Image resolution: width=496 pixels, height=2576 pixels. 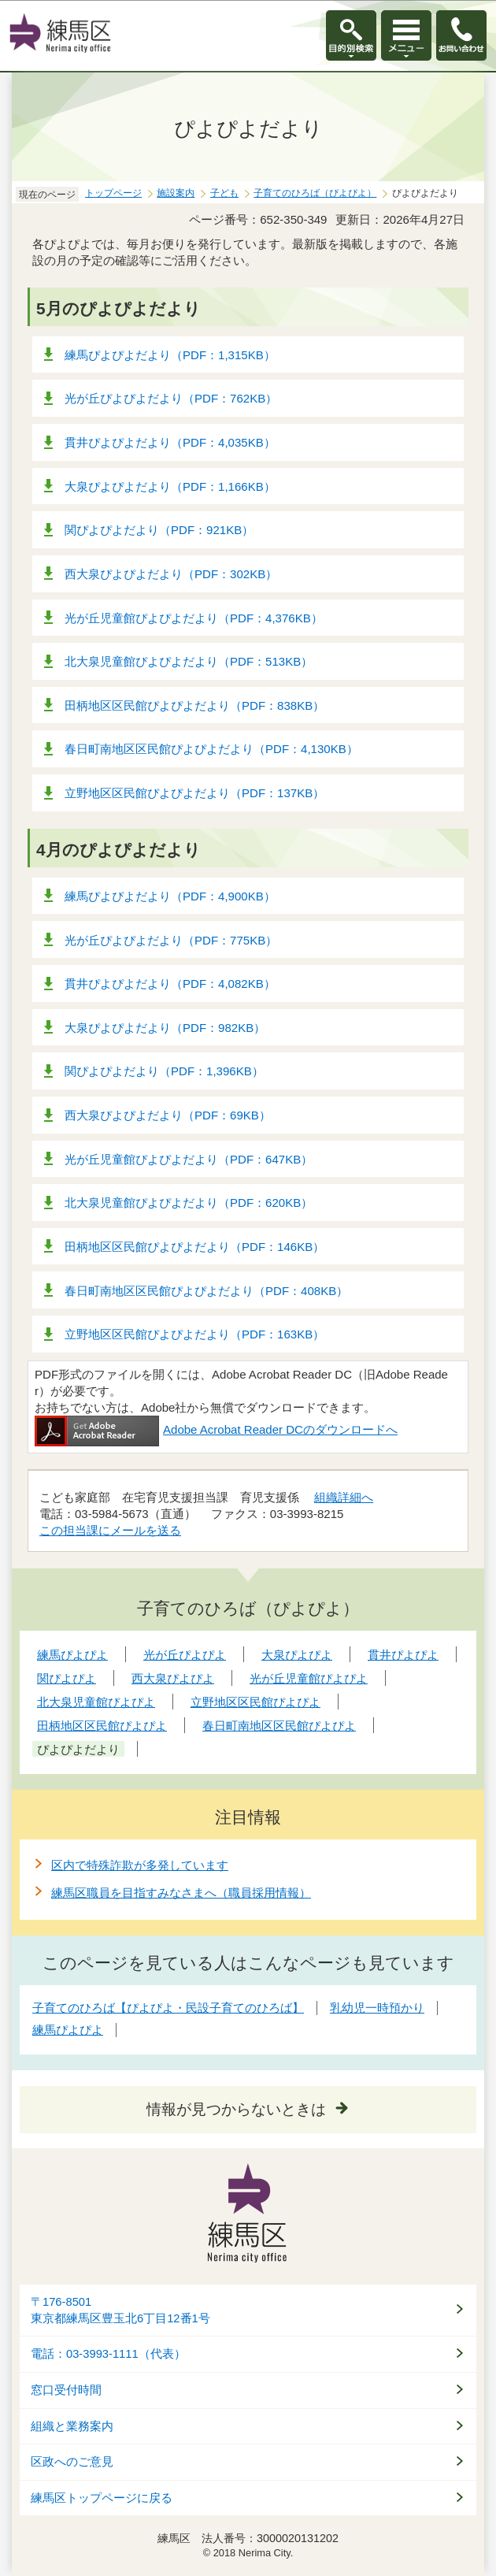 I want to click on 大泉ぴよぴよだより（PDF：982KB）, so click(x=165, y=1027).